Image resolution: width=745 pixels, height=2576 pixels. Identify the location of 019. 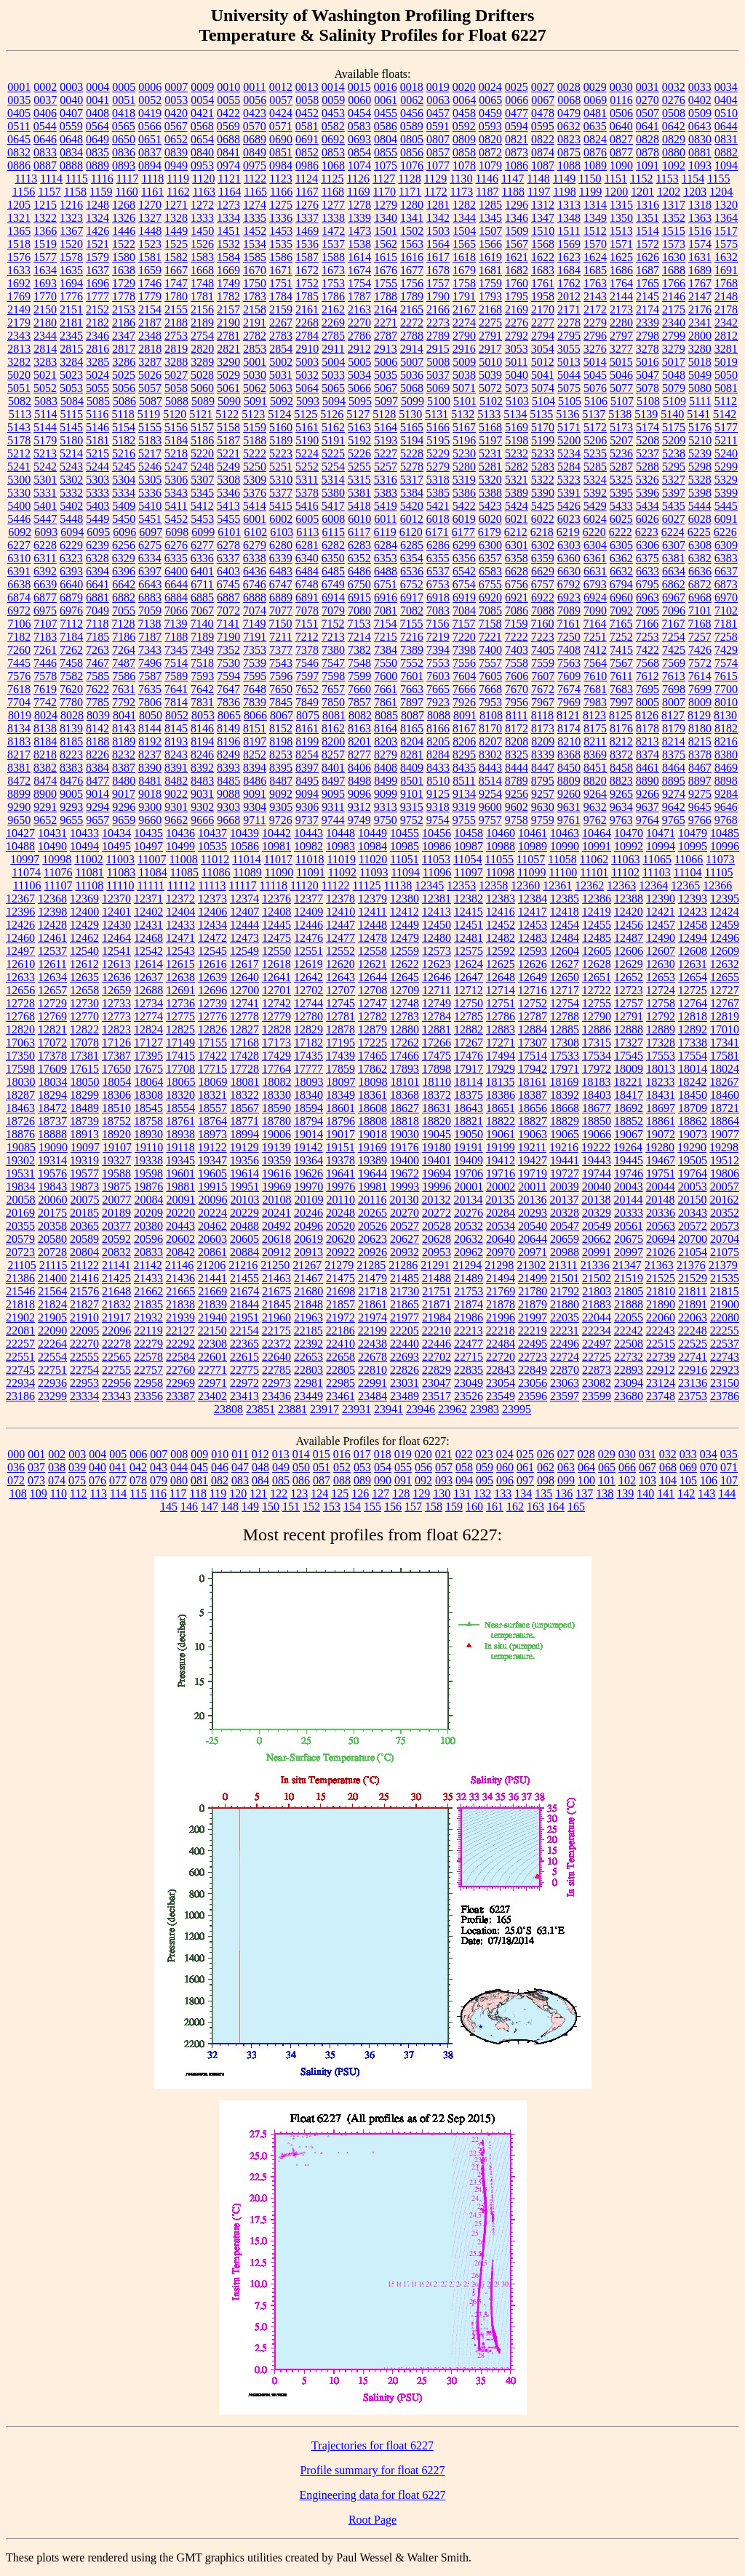
(403, 1454).